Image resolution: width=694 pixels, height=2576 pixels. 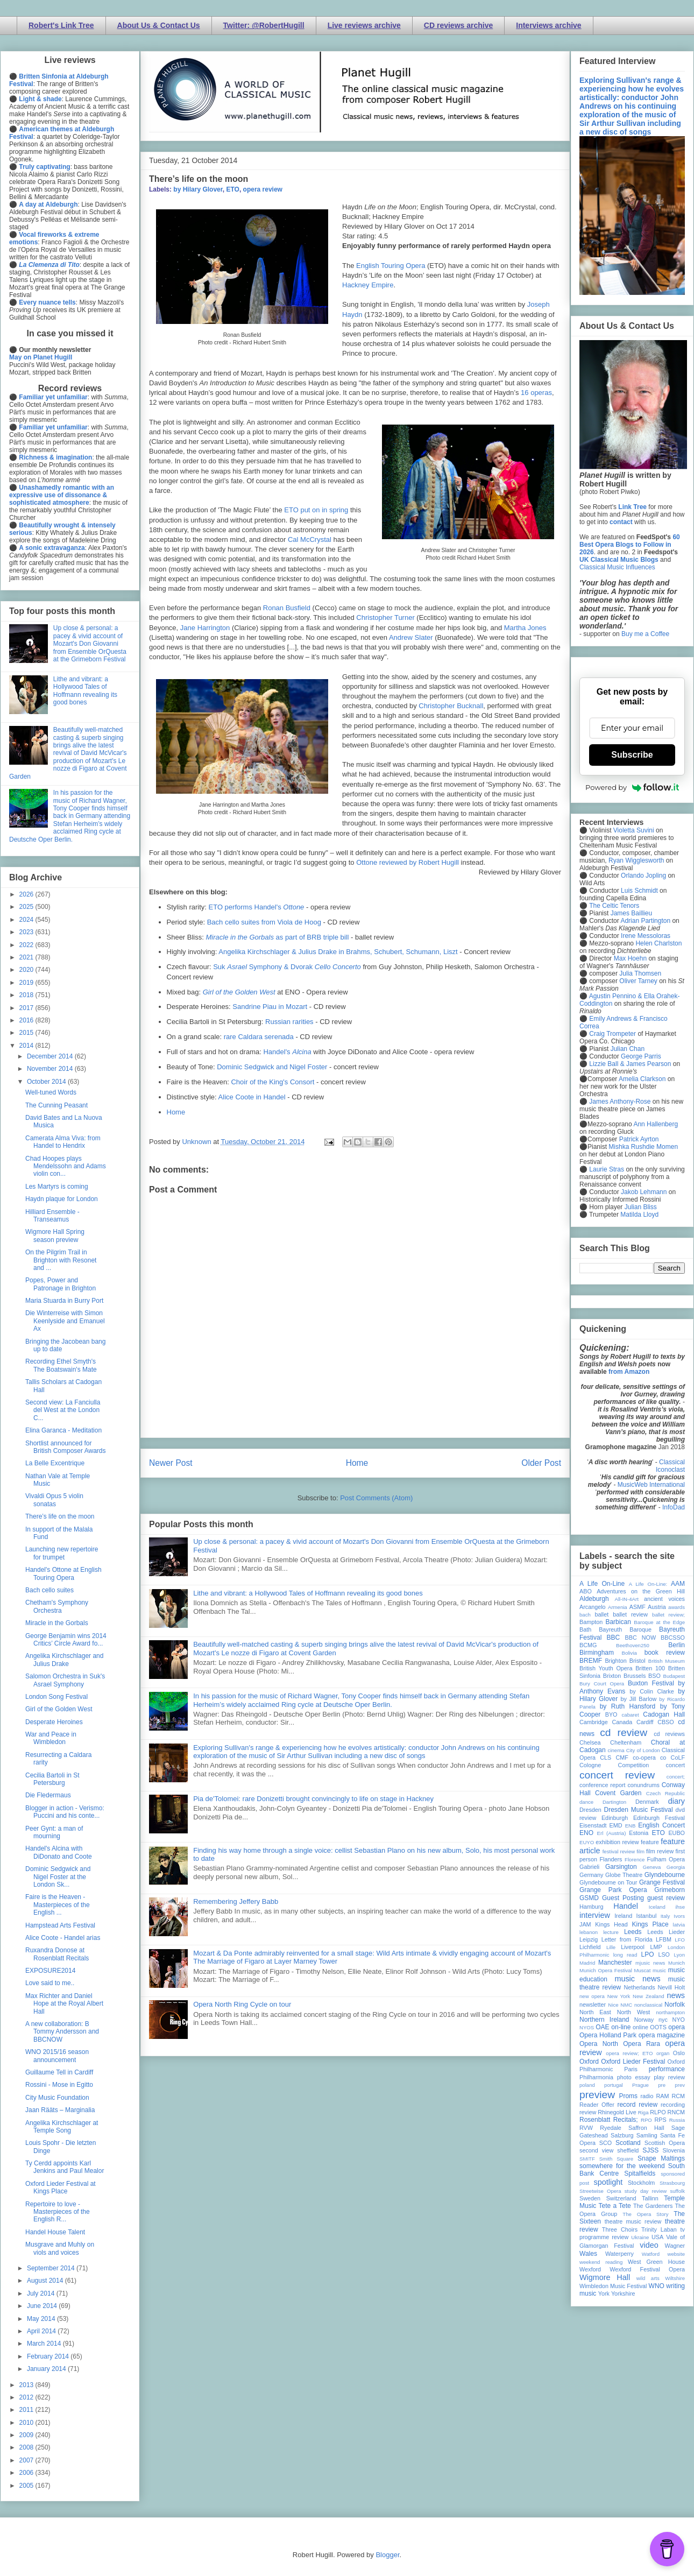 What do you see at coordinates (616, 1825) in the screenshot?
I see `EMD` at bounding box center [616, 1825].